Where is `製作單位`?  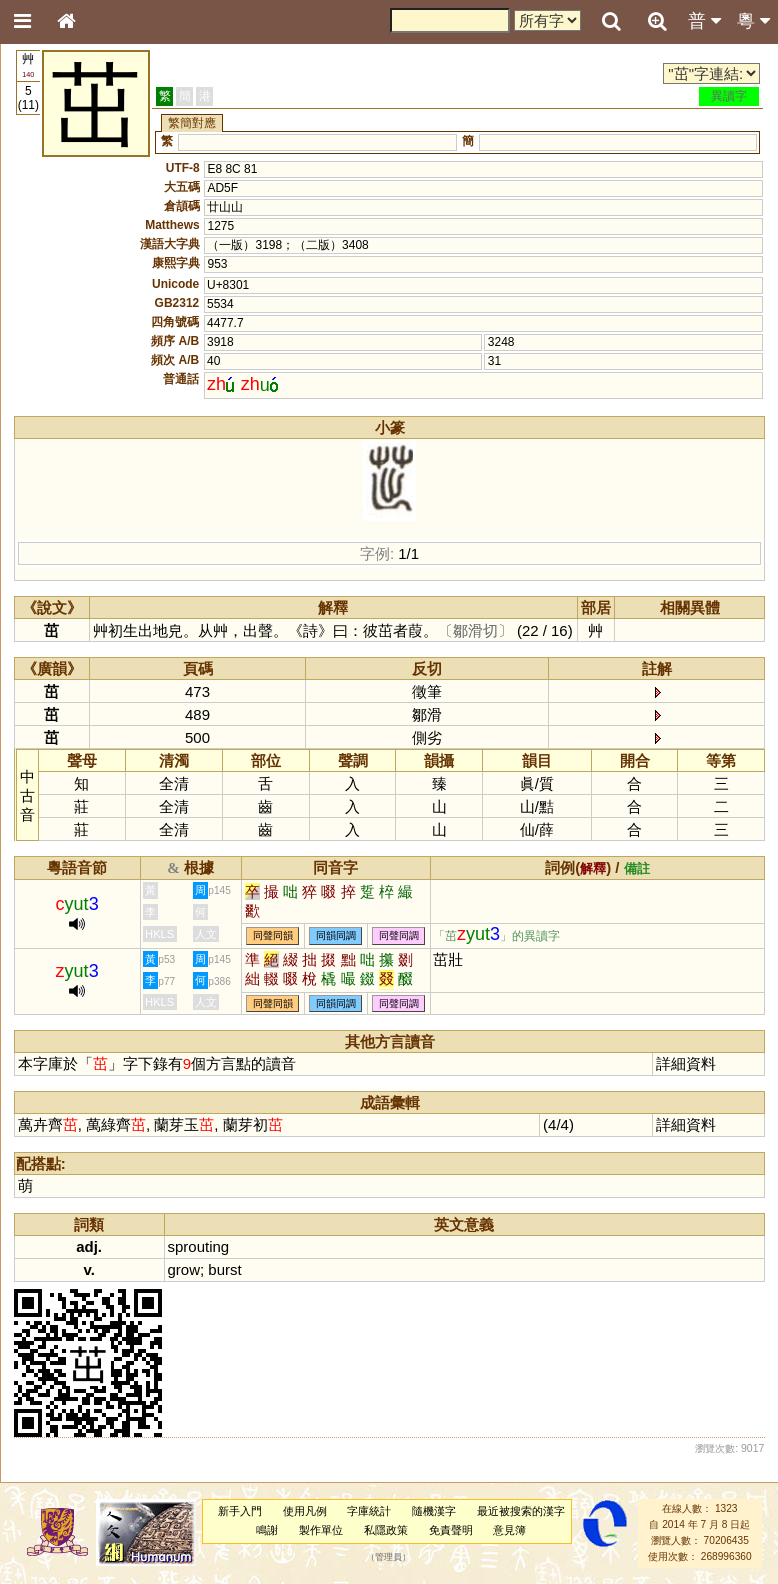 製作單位 is located at coordinates (321, 1530).